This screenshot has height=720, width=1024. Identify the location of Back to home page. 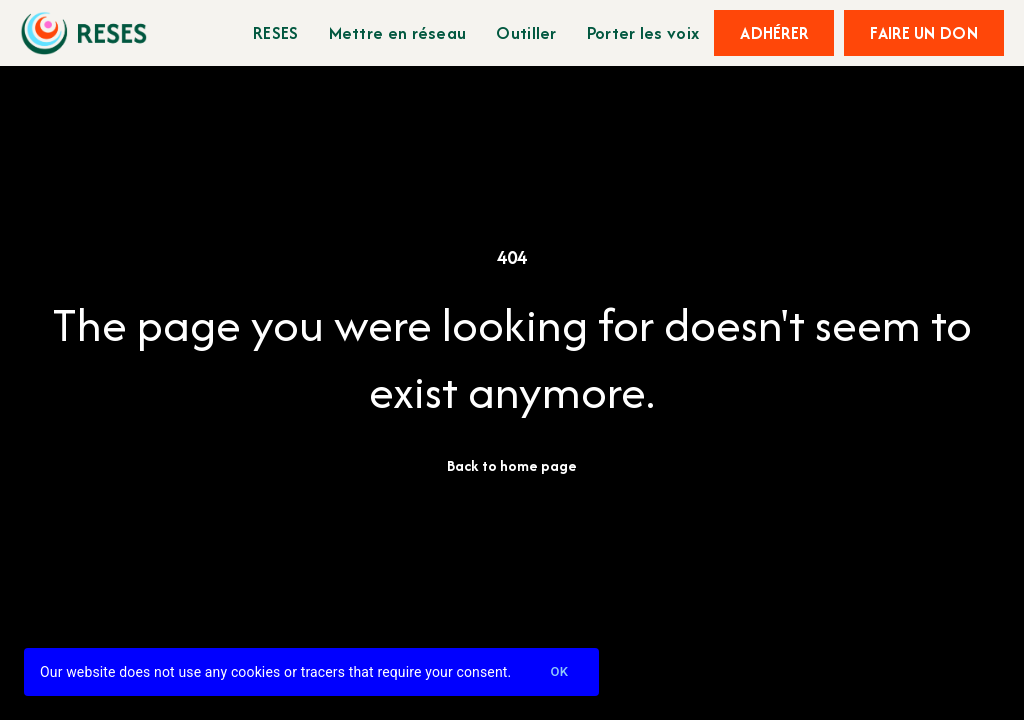
(512, 465).